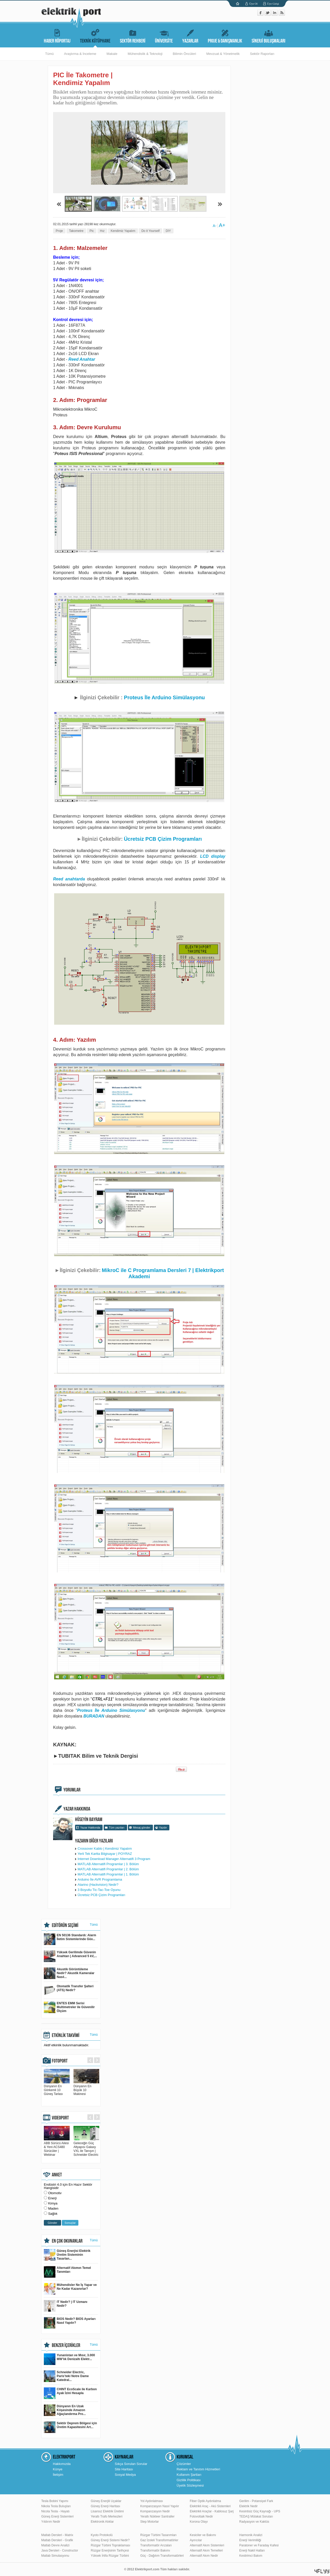 The width and height of the screenshot is (330, 2576). Describe the element at coordinates (158, 2535) in the screenshot. I see `Rüzgar Türbini Tasarımları` at that location.